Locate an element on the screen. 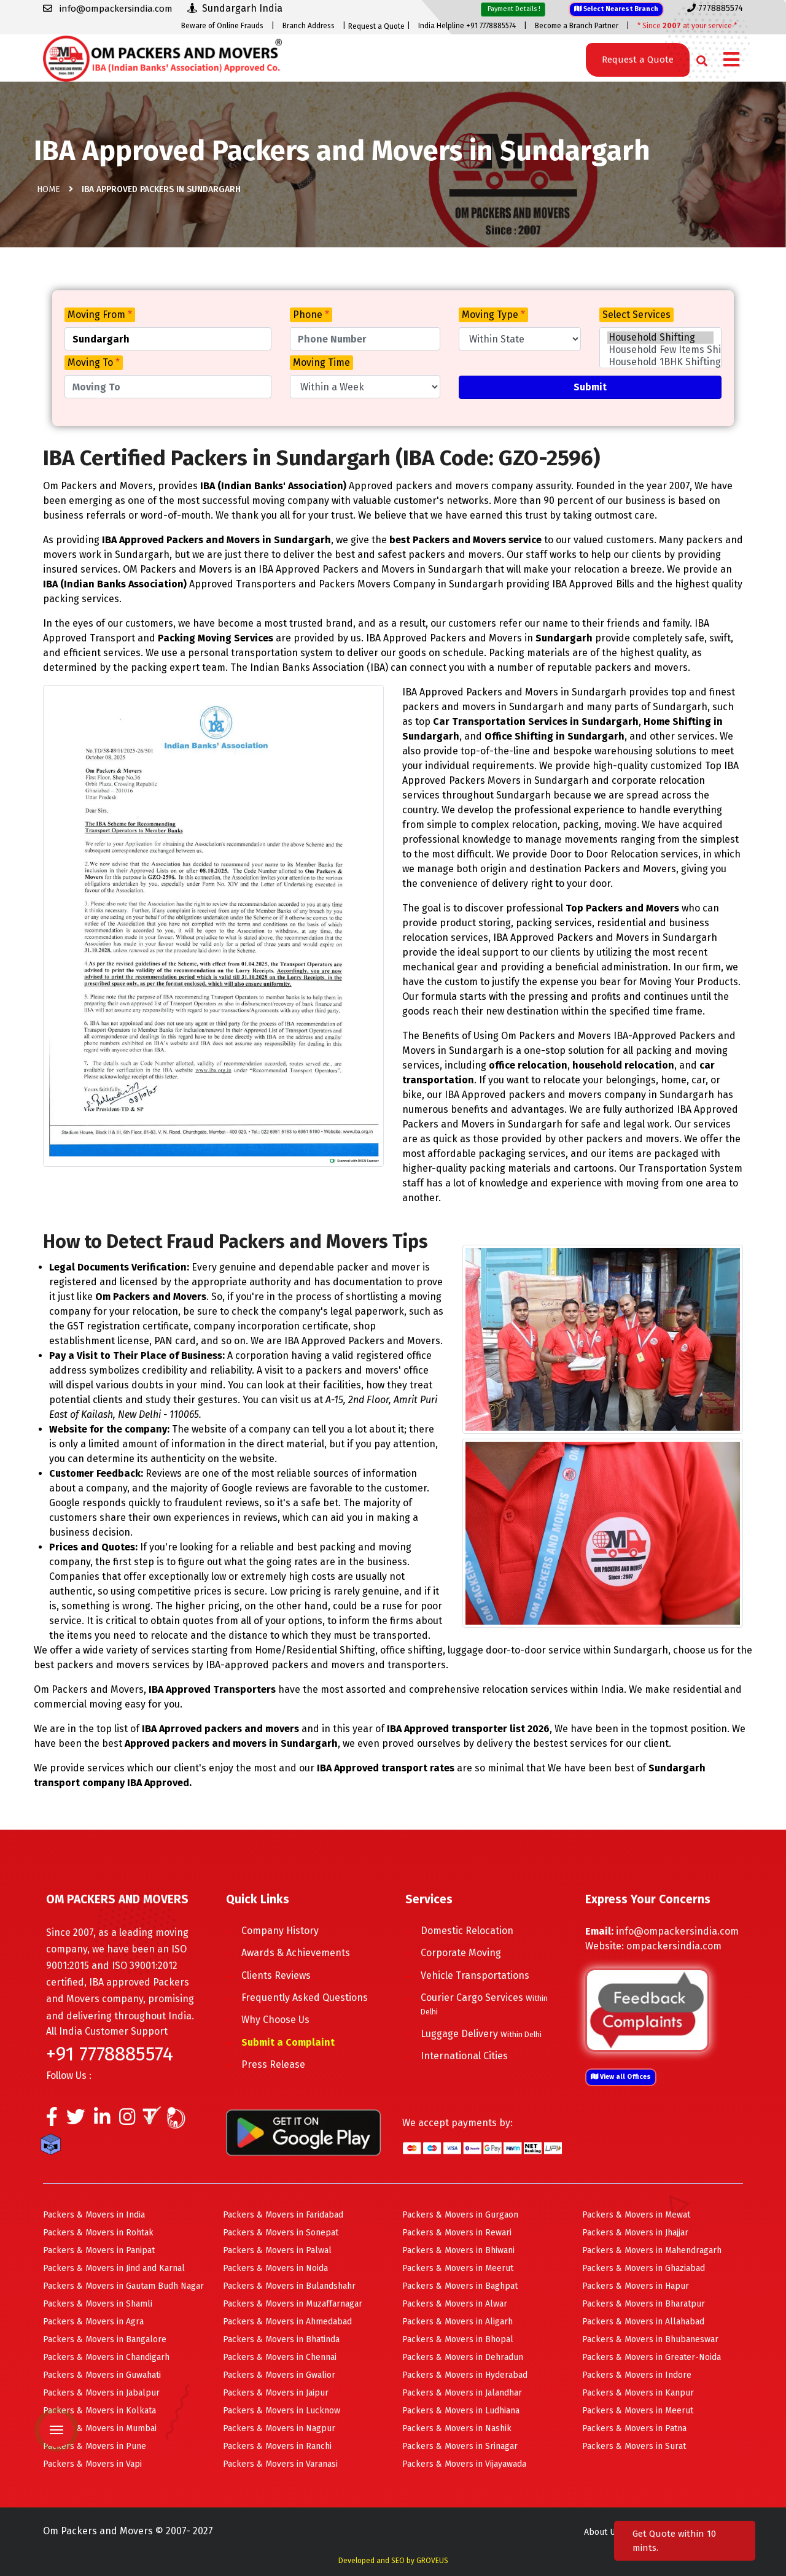 The width and height of the screenshot is (786, 2576). Packers & Movers in Bhopal is located at coordinates (457, 2339).